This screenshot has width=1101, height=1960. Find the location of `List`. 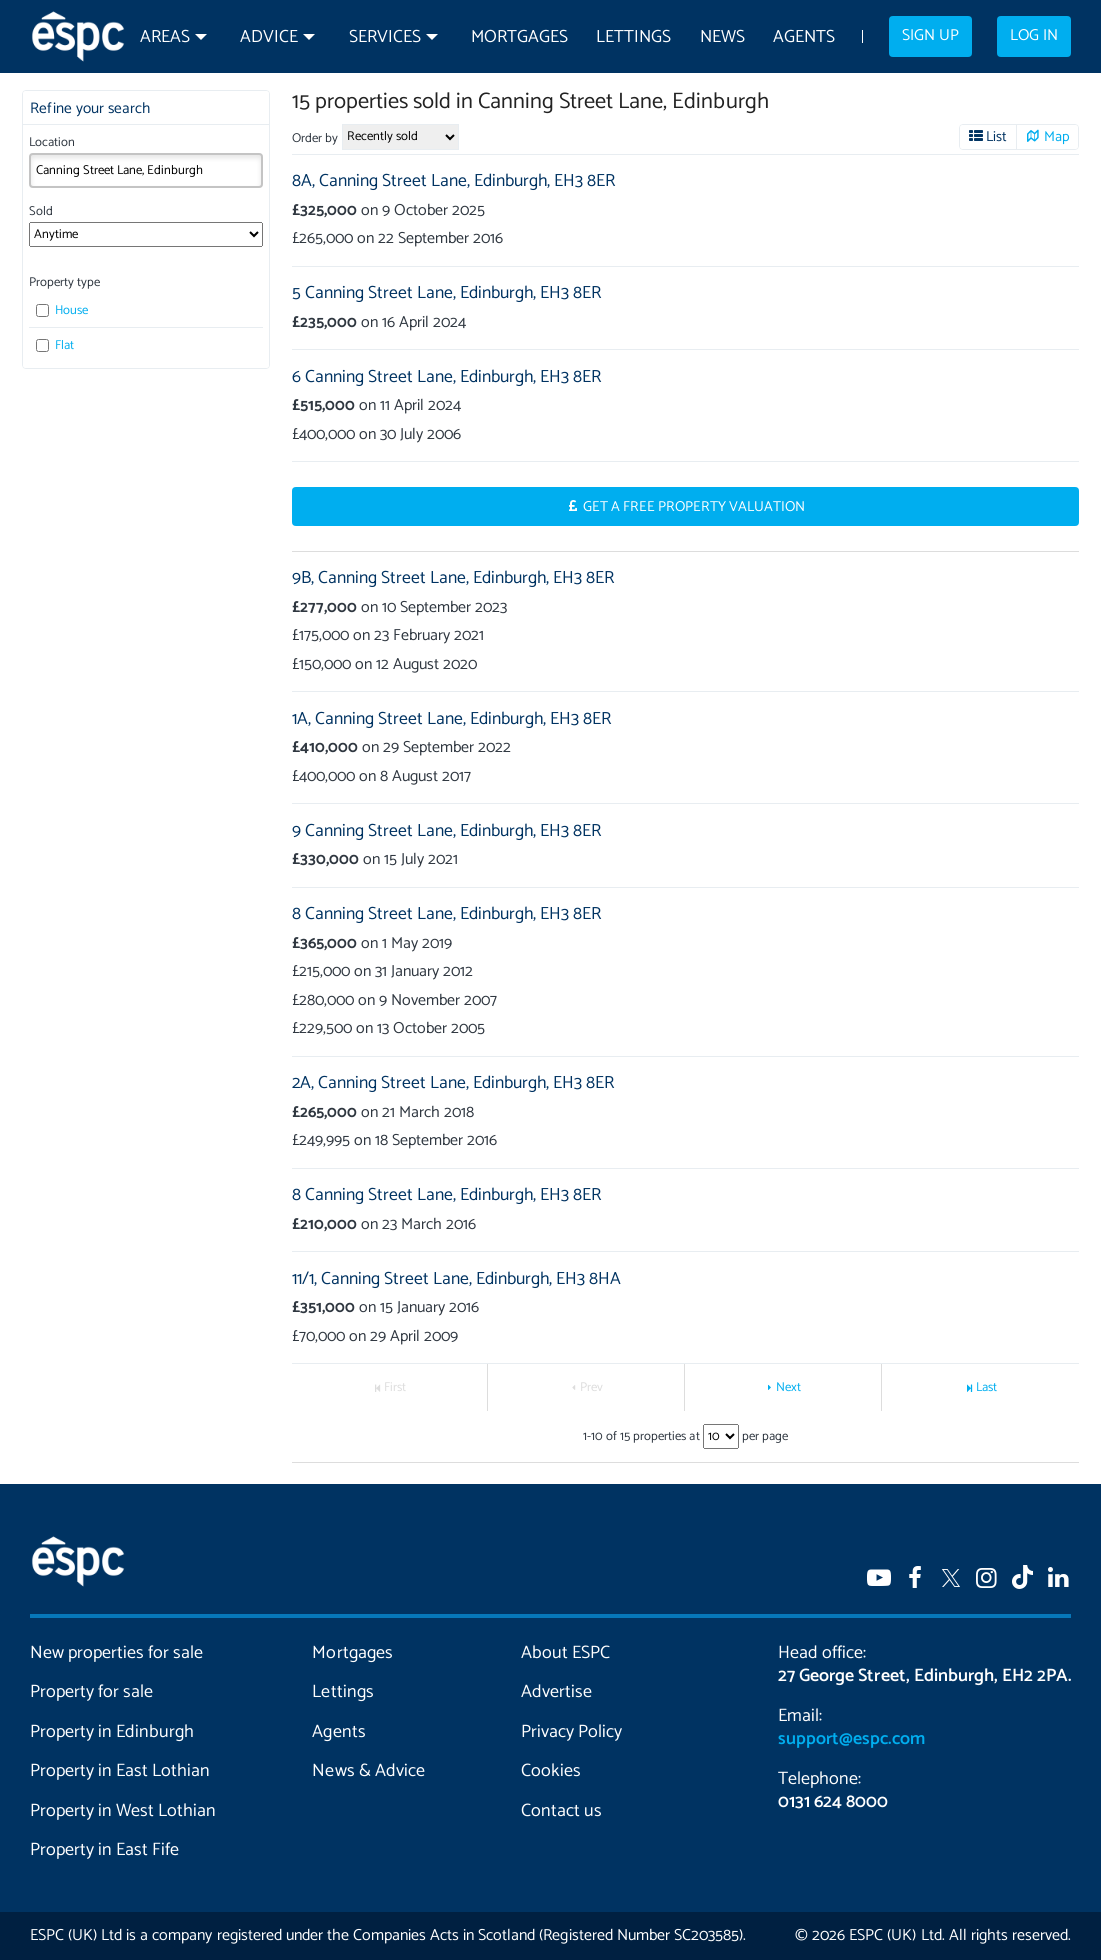

List is located at coordinates (996, 137).